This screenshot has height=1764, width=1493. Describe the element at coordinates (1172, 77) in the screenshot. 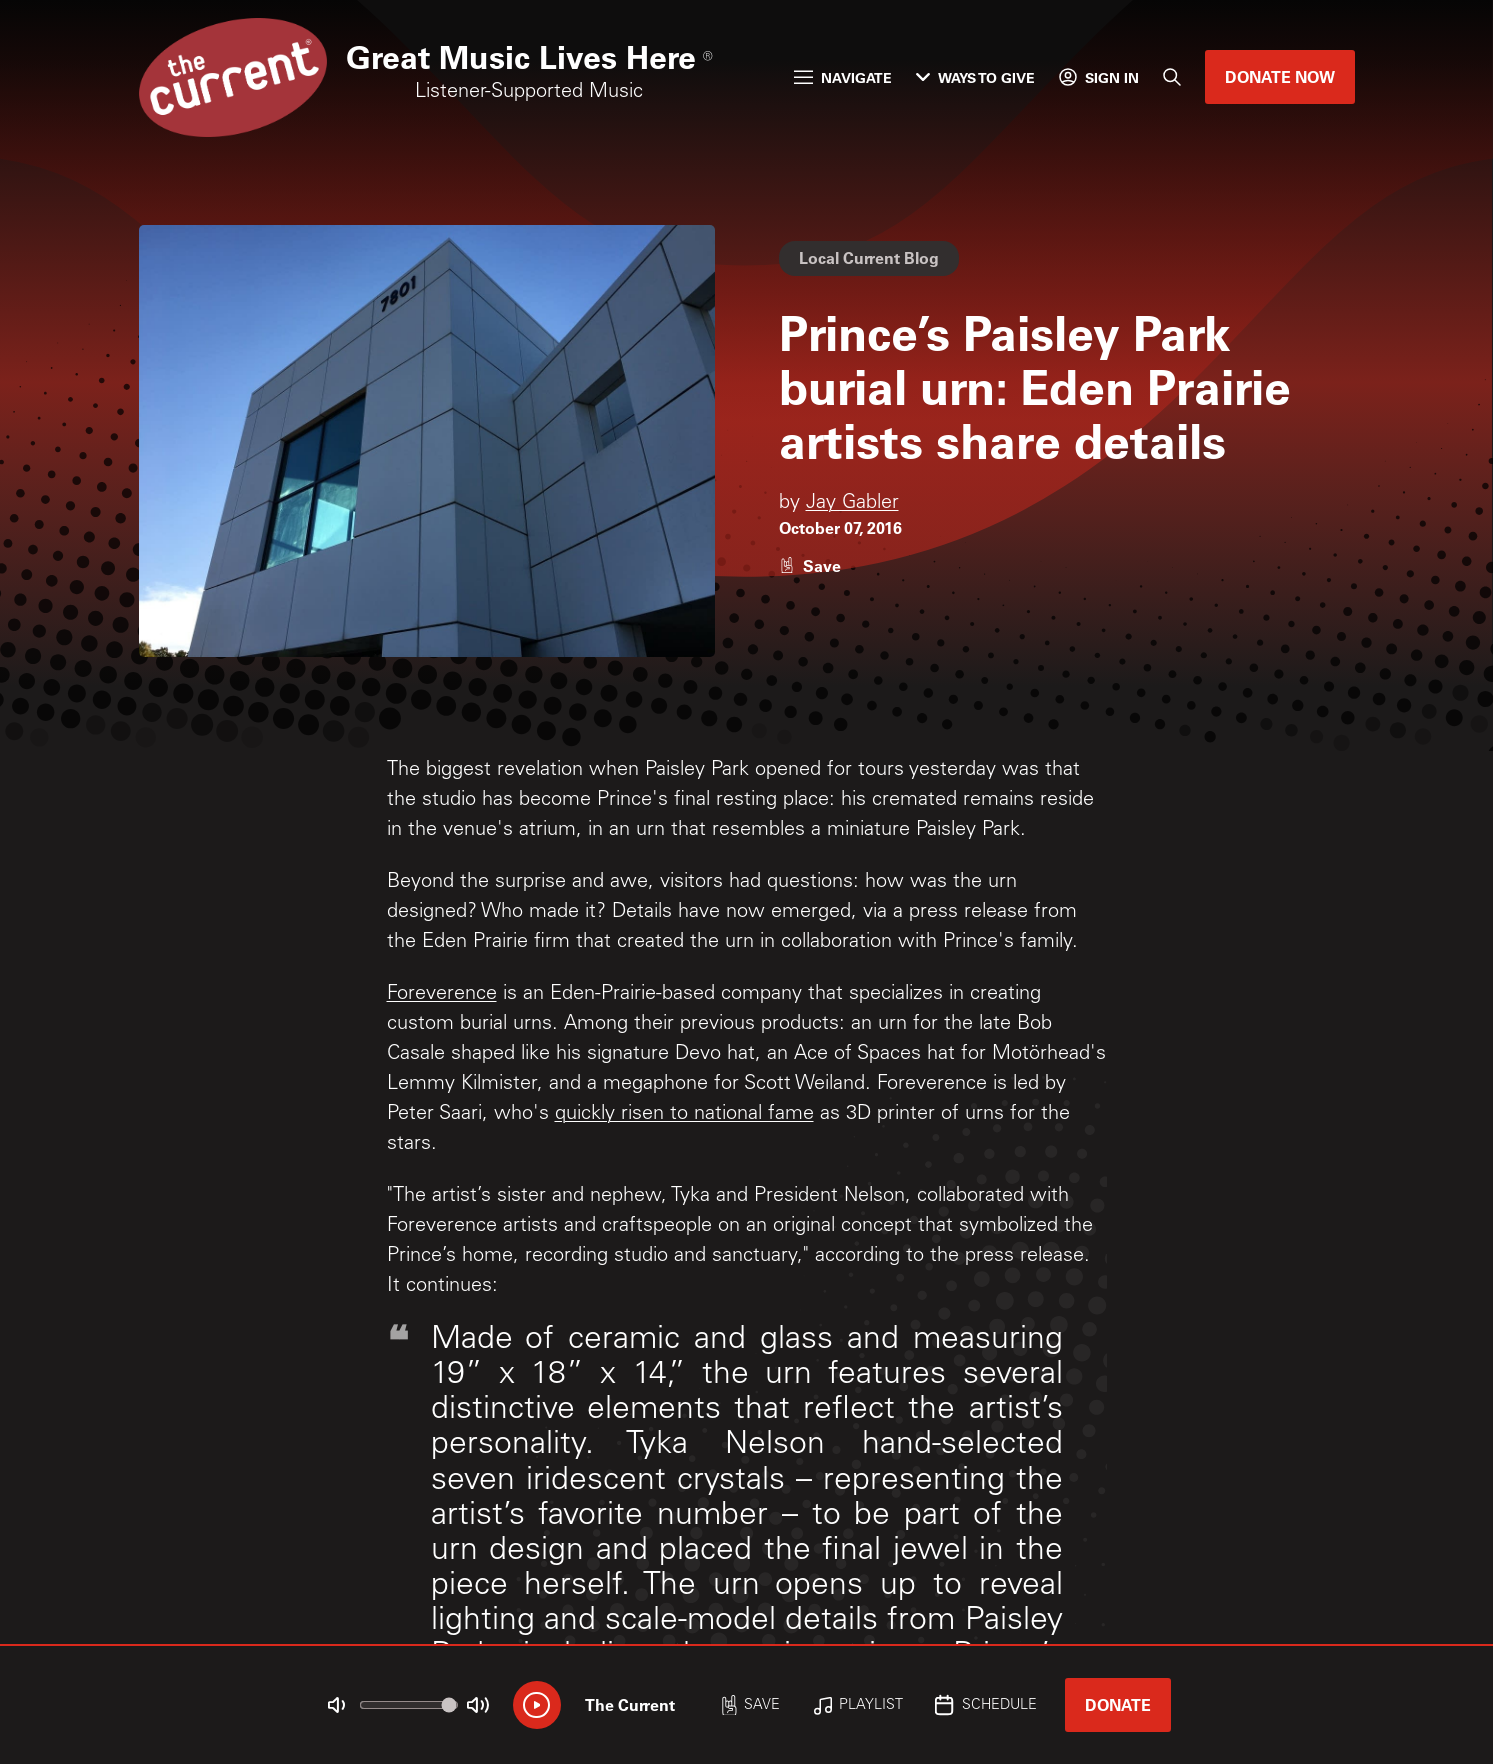

I see `[Search]` at that location.